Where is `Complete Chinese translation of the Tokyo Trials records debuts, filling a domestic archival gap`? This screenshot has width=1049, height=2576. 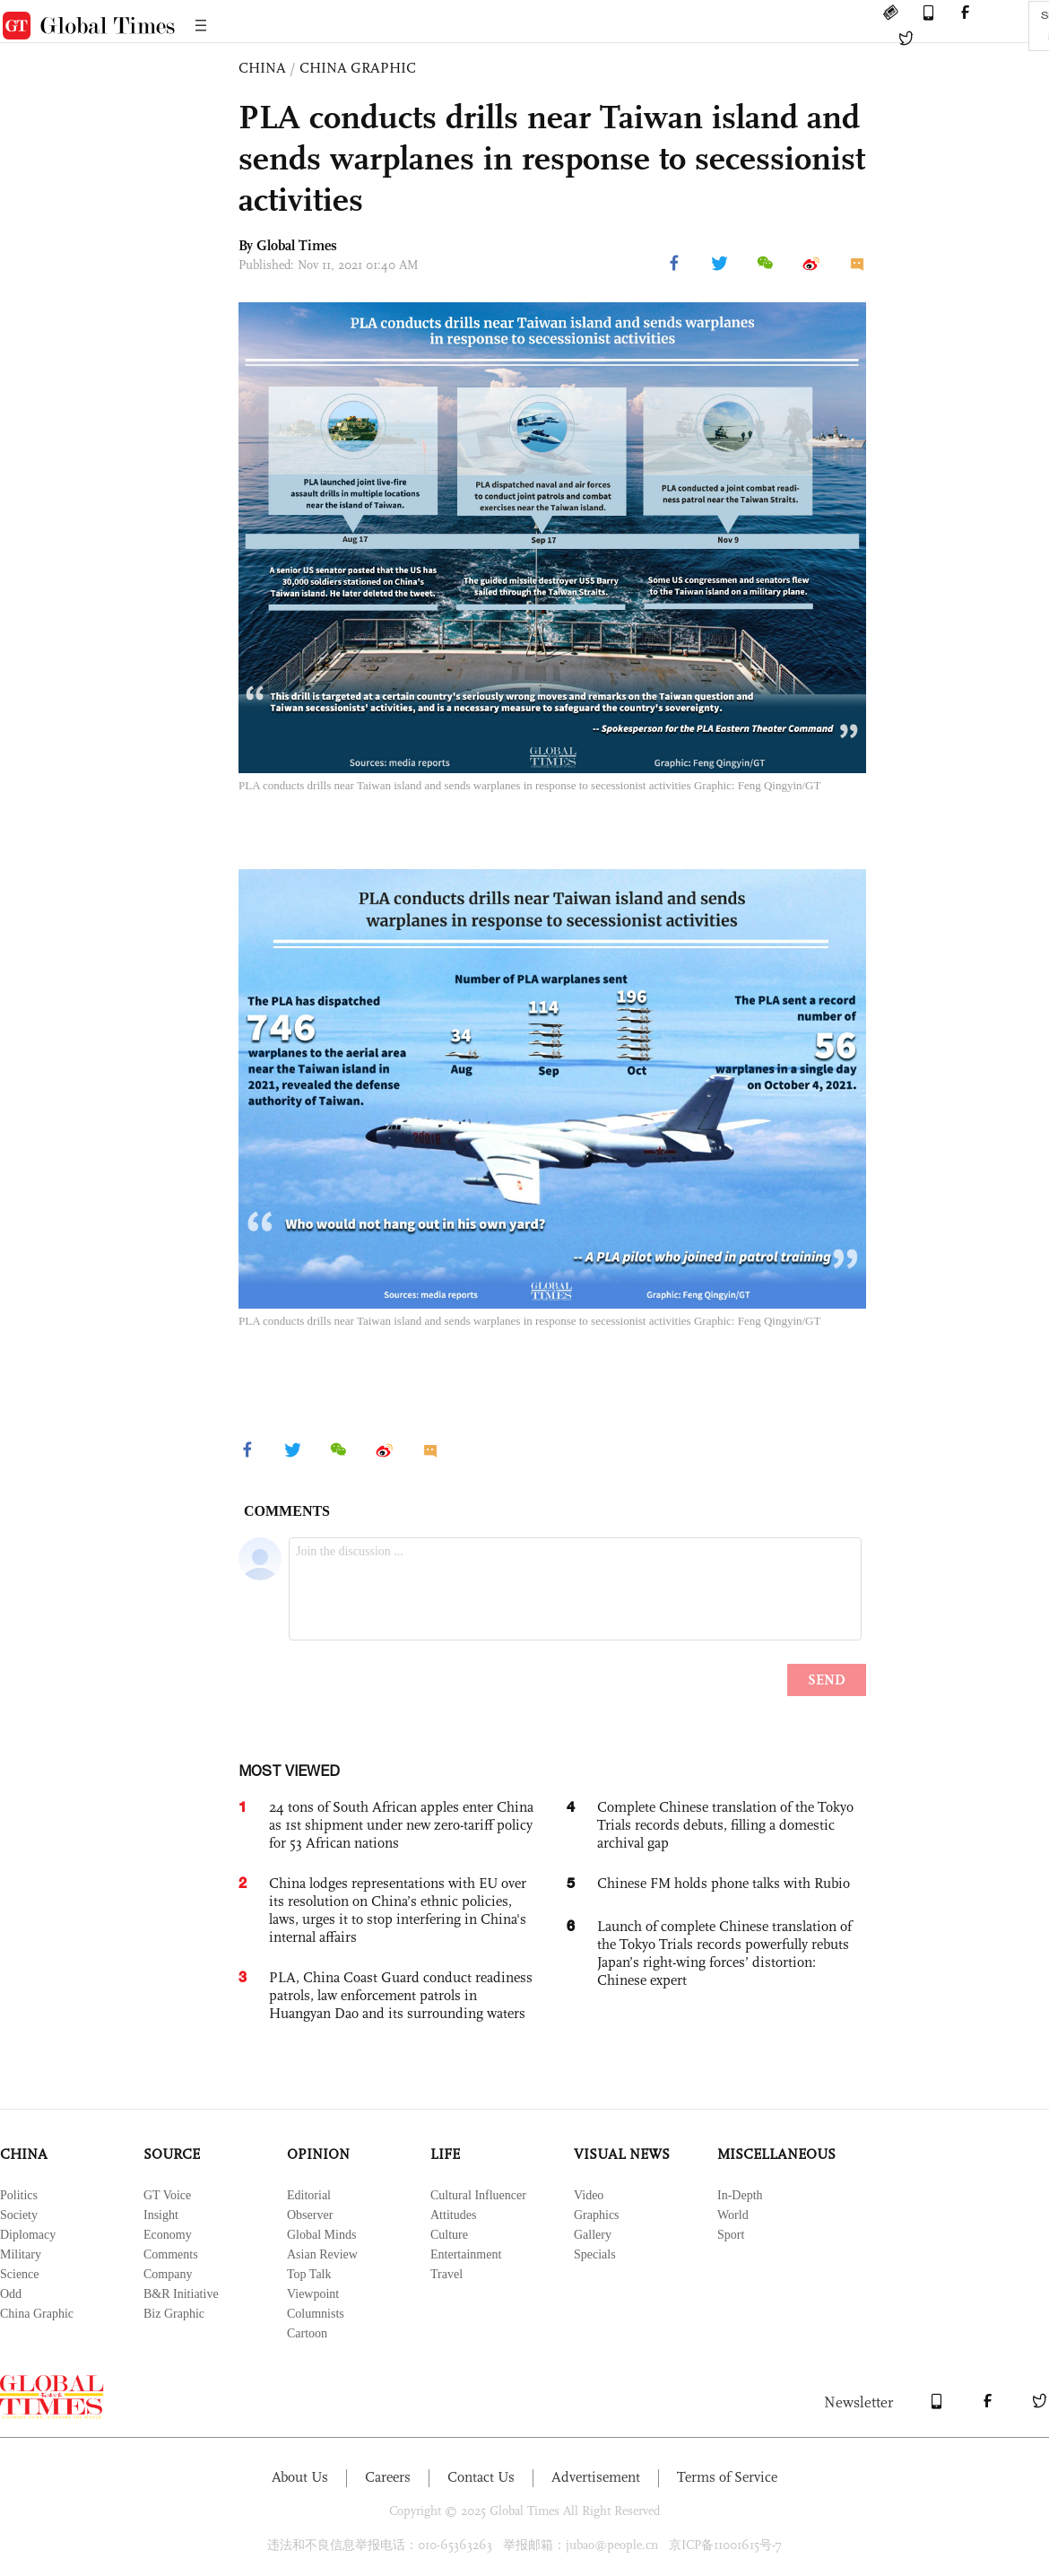
Complete Chinese translation of the Tokyo Trials records debuts, filling a domestic archival gap is located at coordinates (725, 1824).